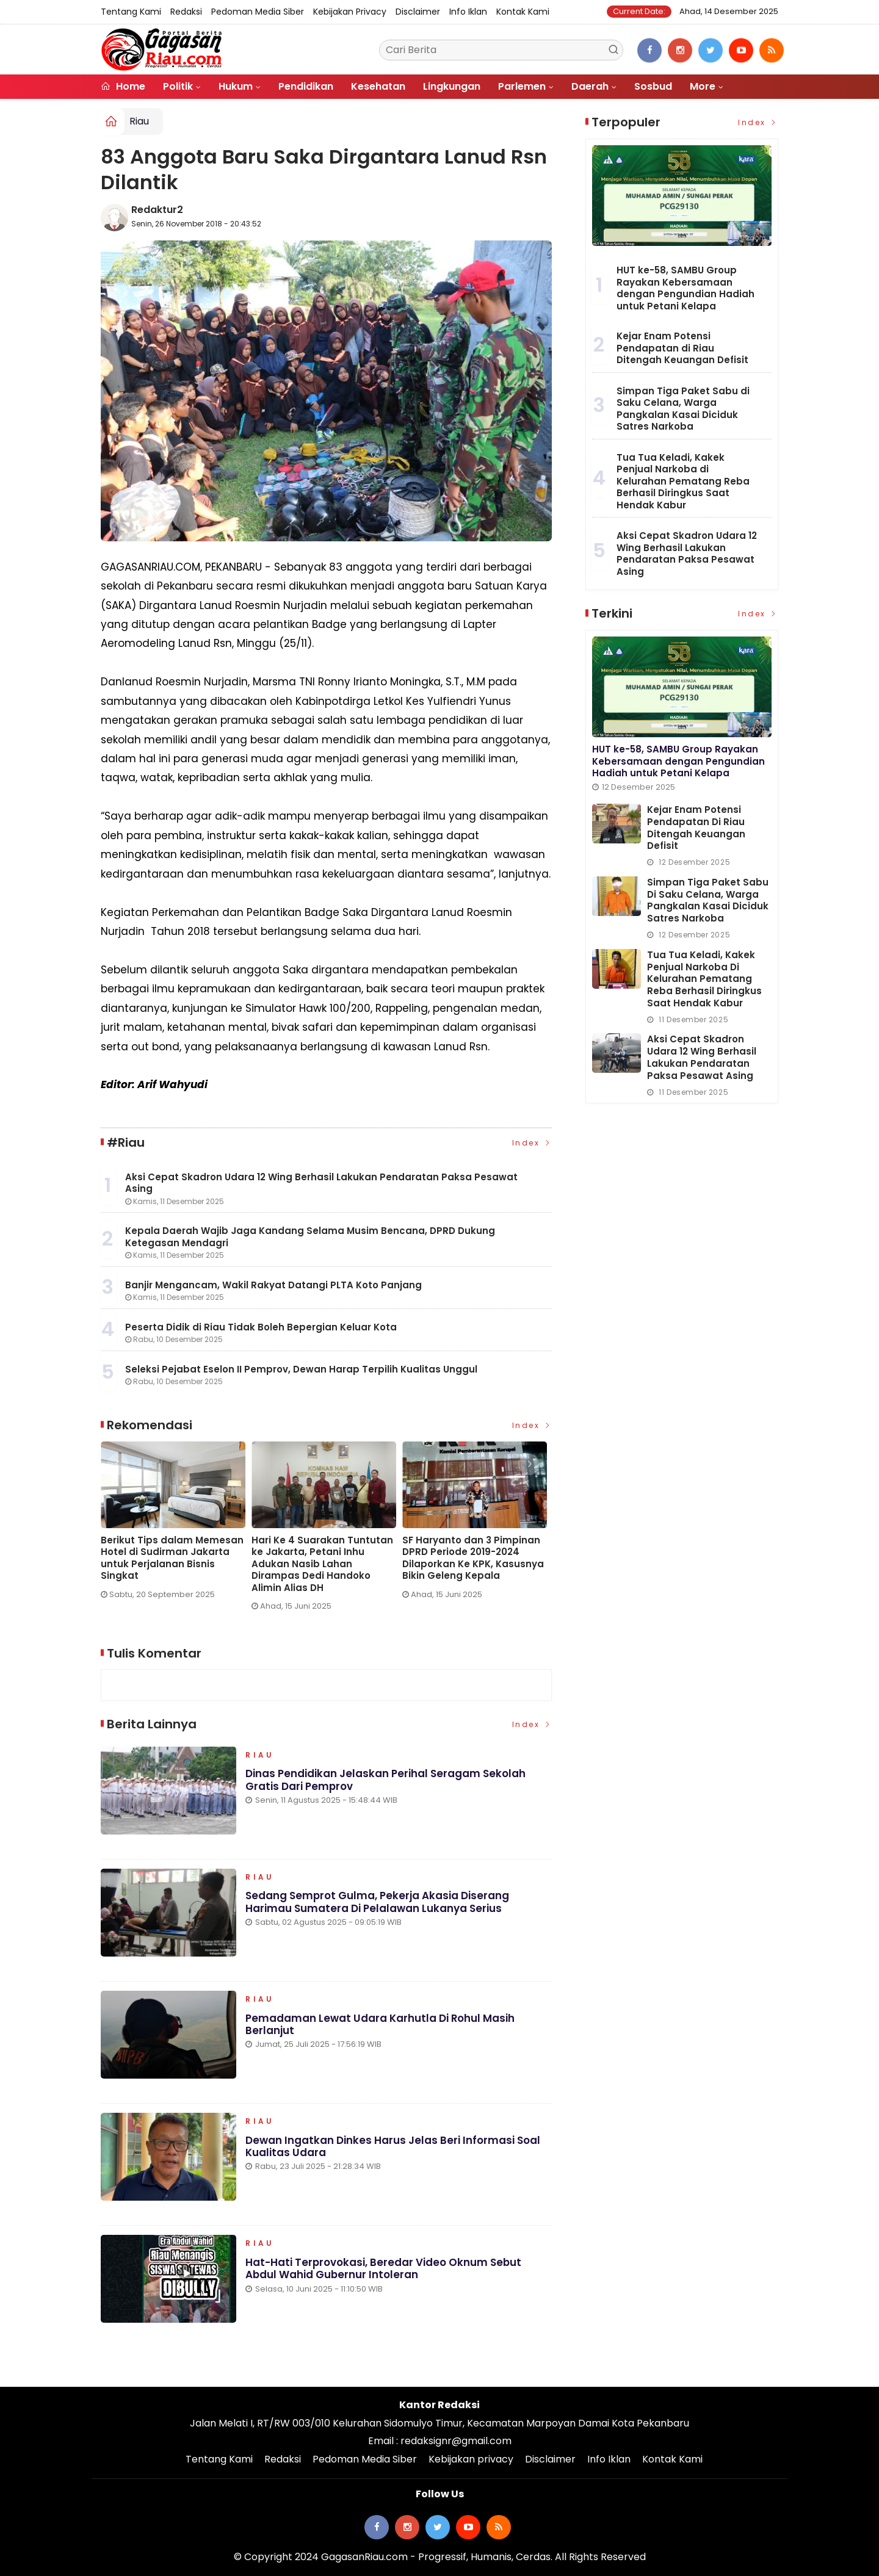 The width and height of the screenshot is (879, 2576). What do you see at coordinates (123, 86) in the screenshot?
I see `Home` at bounding box center [123, 86].